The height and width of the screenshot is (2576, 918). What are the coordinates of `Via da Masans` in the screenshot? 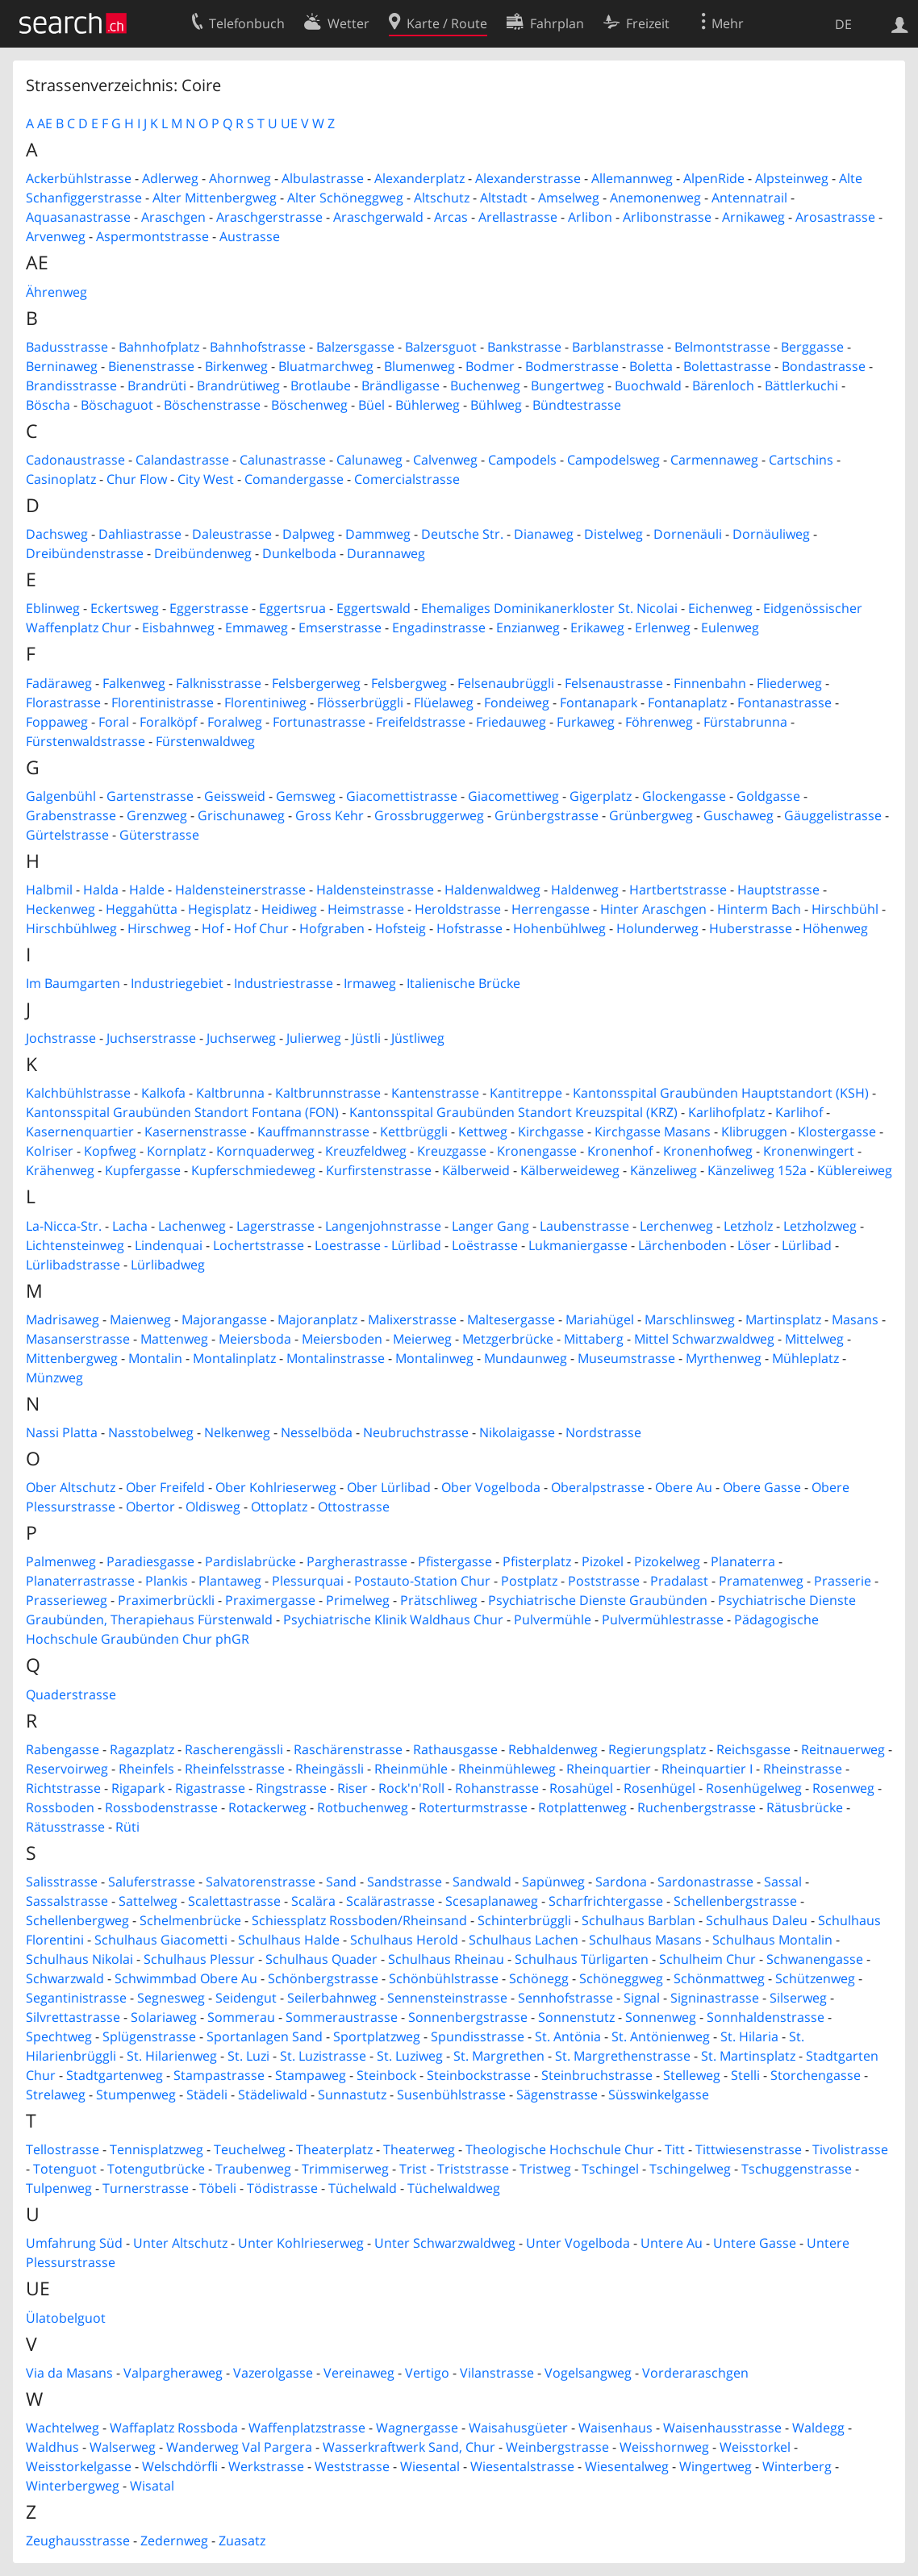 It's located at (69, 2373).